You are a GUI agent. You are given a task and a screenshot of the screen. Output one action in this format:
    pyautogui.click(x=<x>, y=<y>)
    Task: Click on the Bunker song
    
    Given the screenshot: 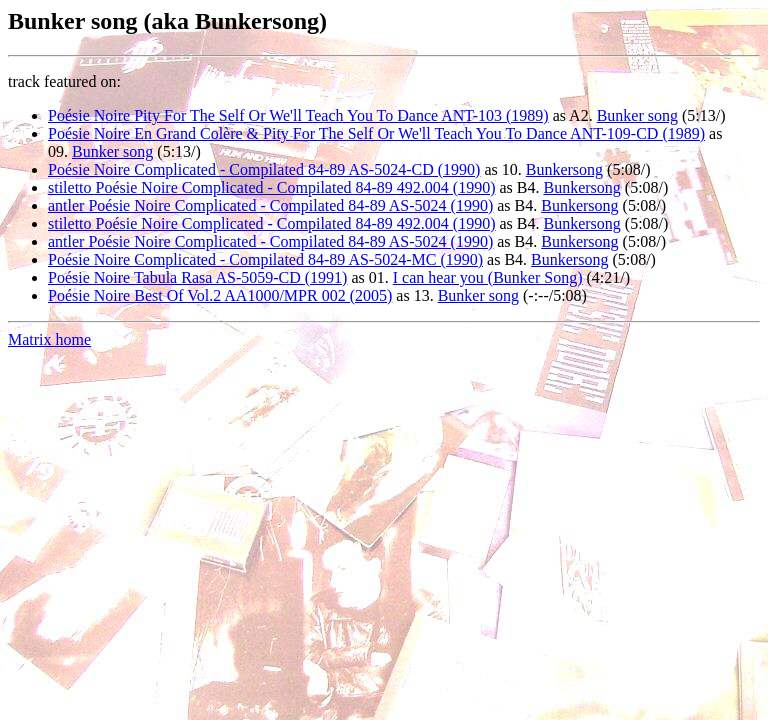 What is the action you would take?
    pyautogui.click(x=637, y=115)
    